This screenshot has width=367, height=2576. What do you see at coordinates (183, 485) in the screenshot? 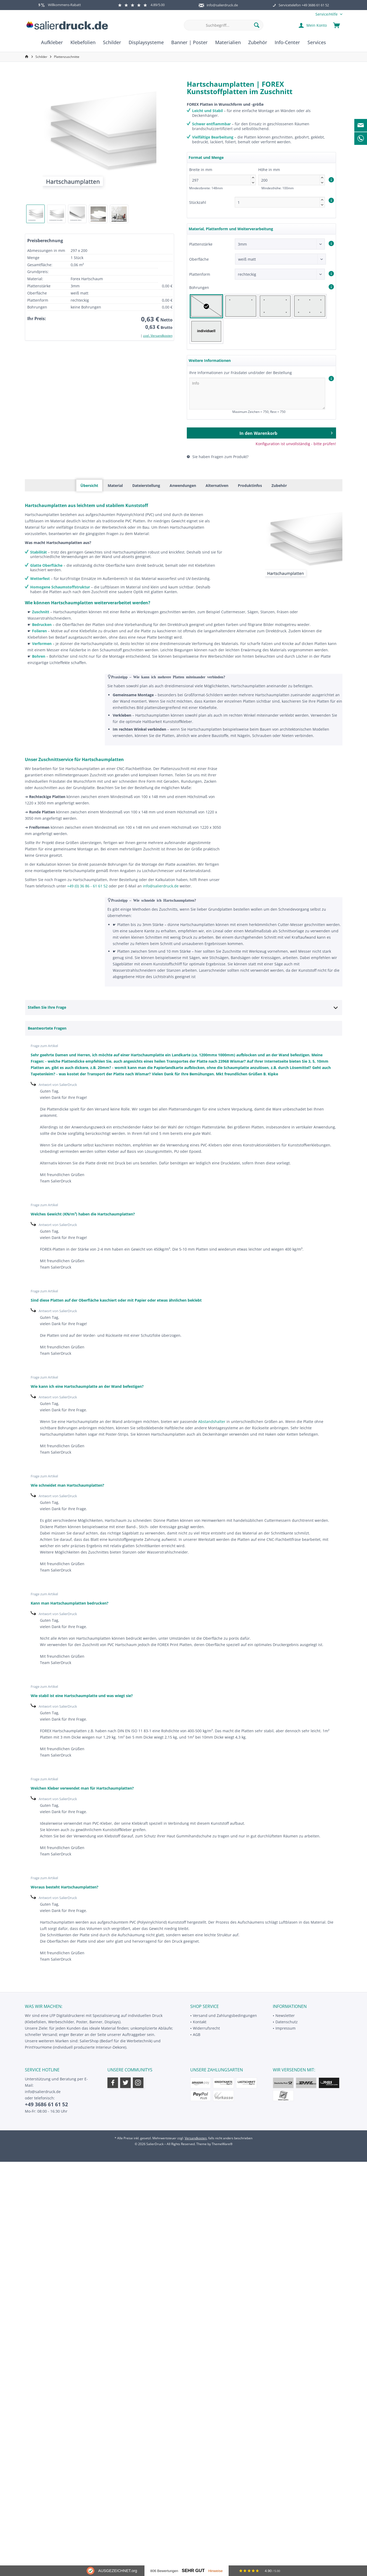
I see `Anwendungen` at bounding box center [183, 485].